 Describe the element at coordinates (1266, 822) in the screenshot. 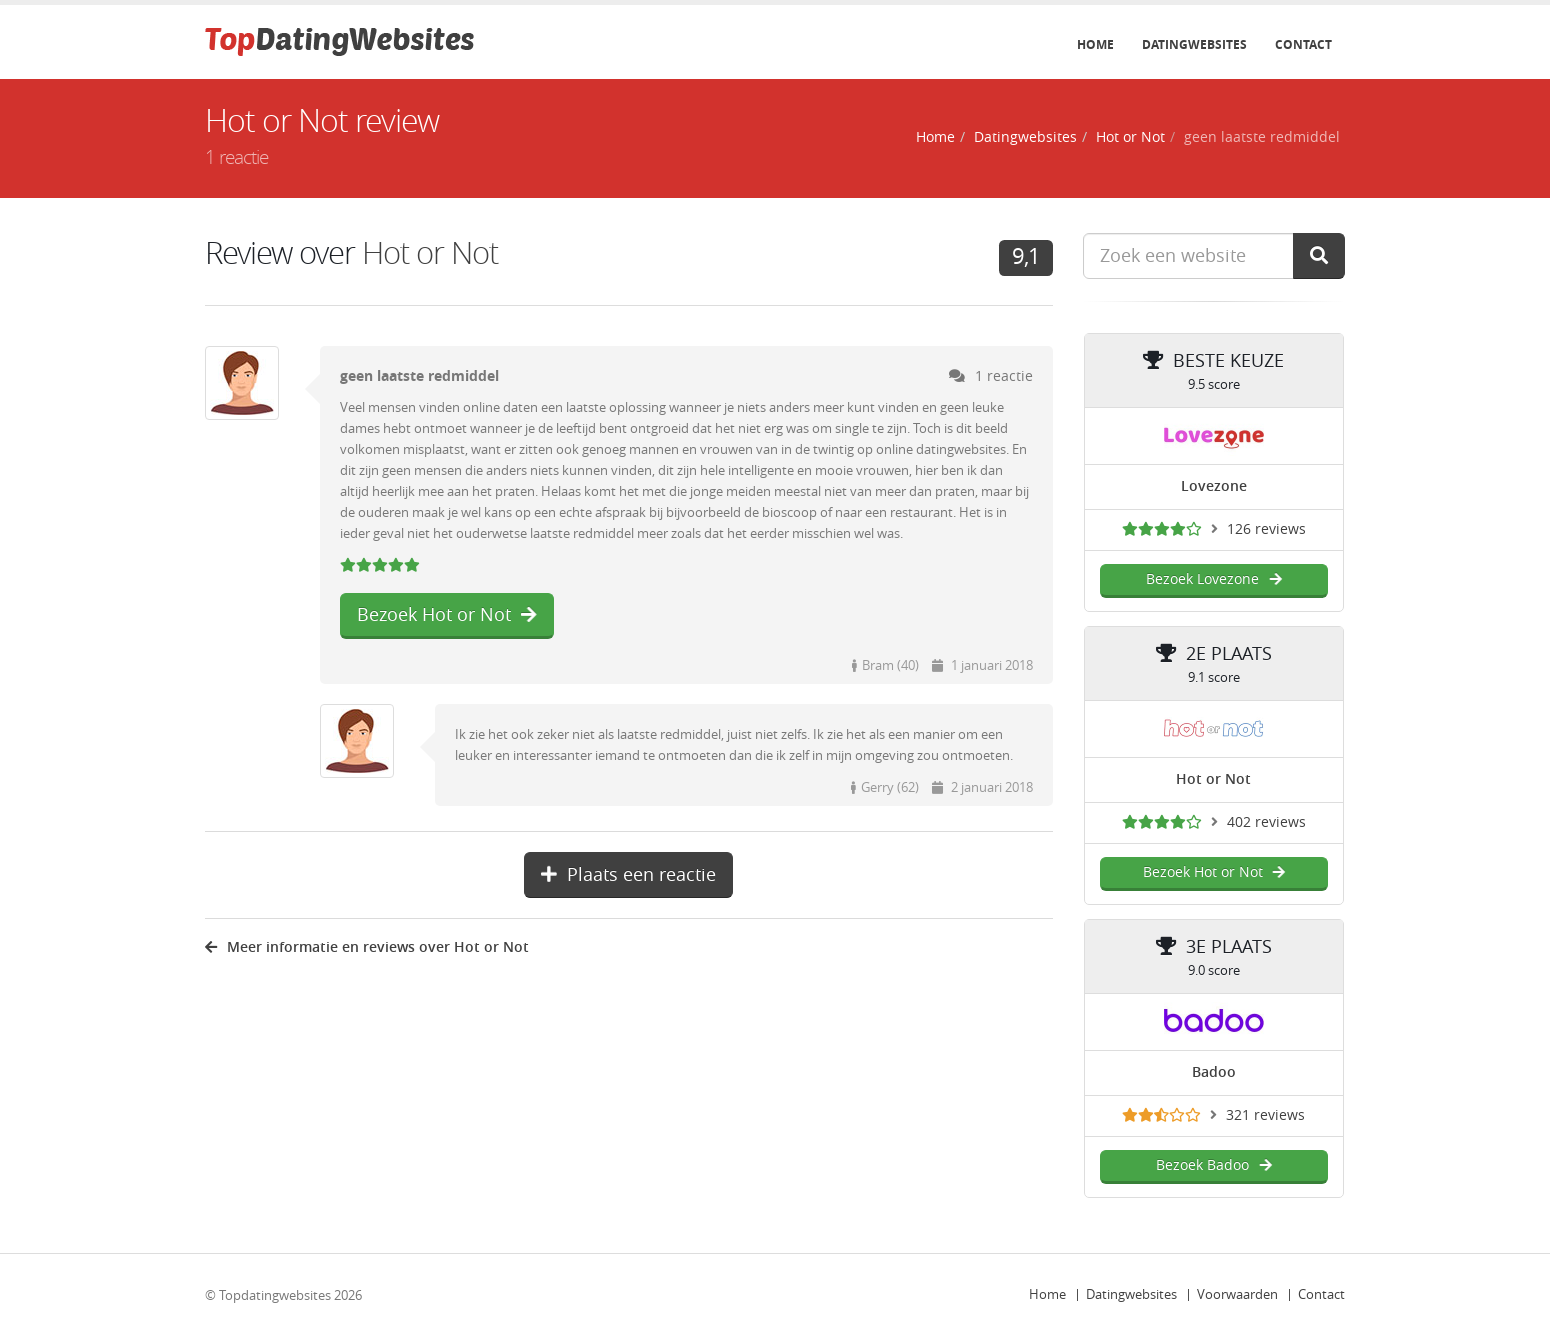

I see `402 reviews` at that location.